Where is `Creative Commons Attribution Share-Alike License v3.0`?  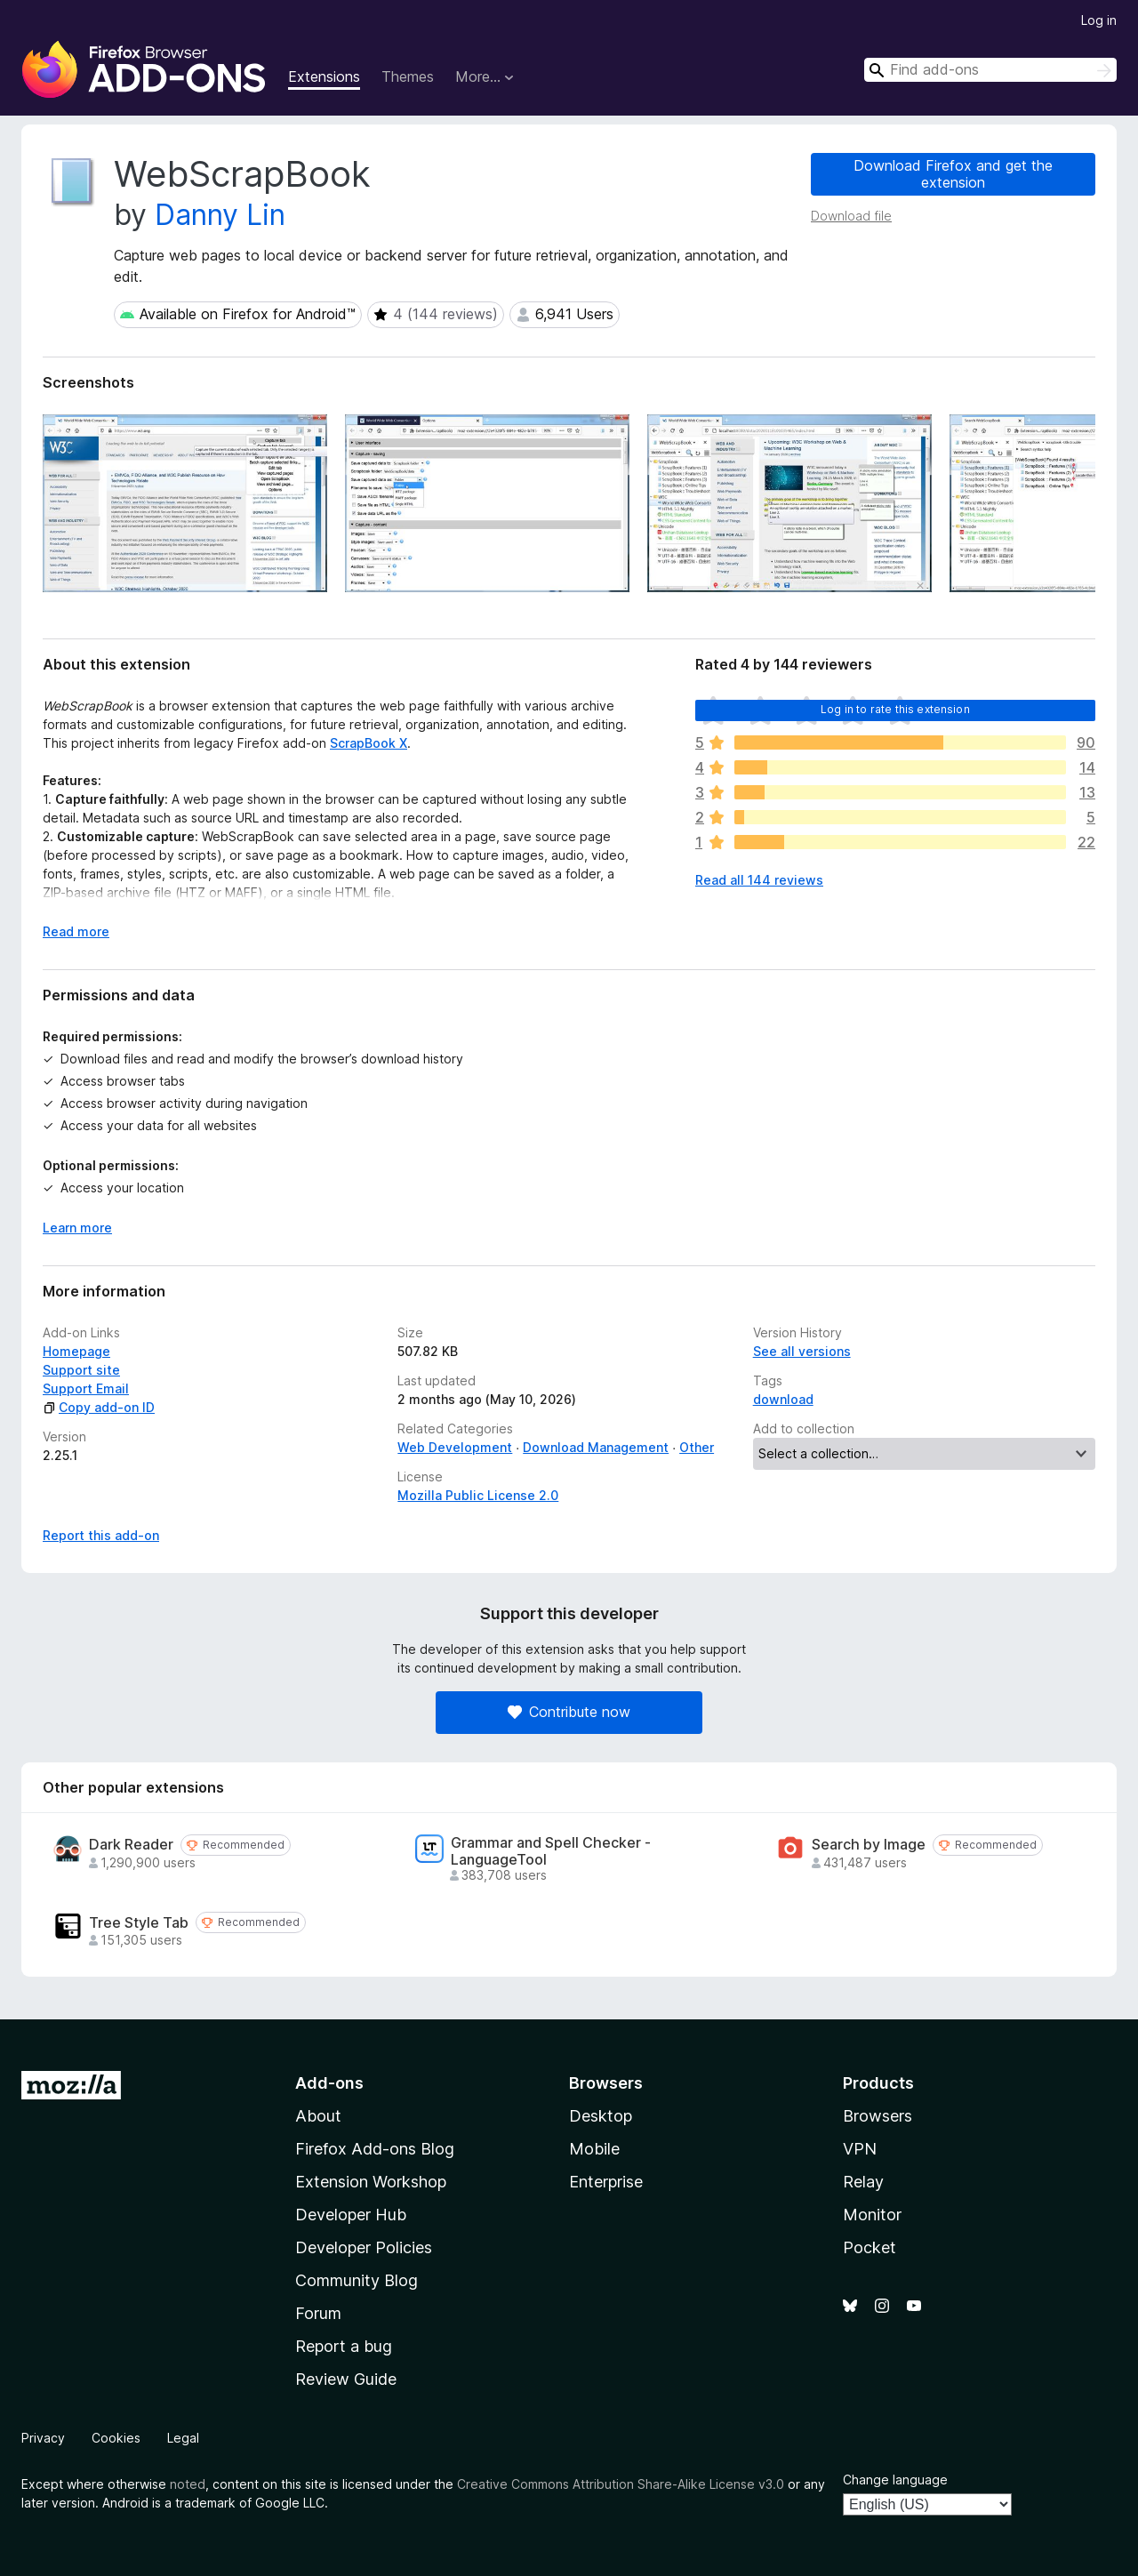
Creative Commons Attribution Share-Alike License v3.0 is located at coordinates (620, 2484).